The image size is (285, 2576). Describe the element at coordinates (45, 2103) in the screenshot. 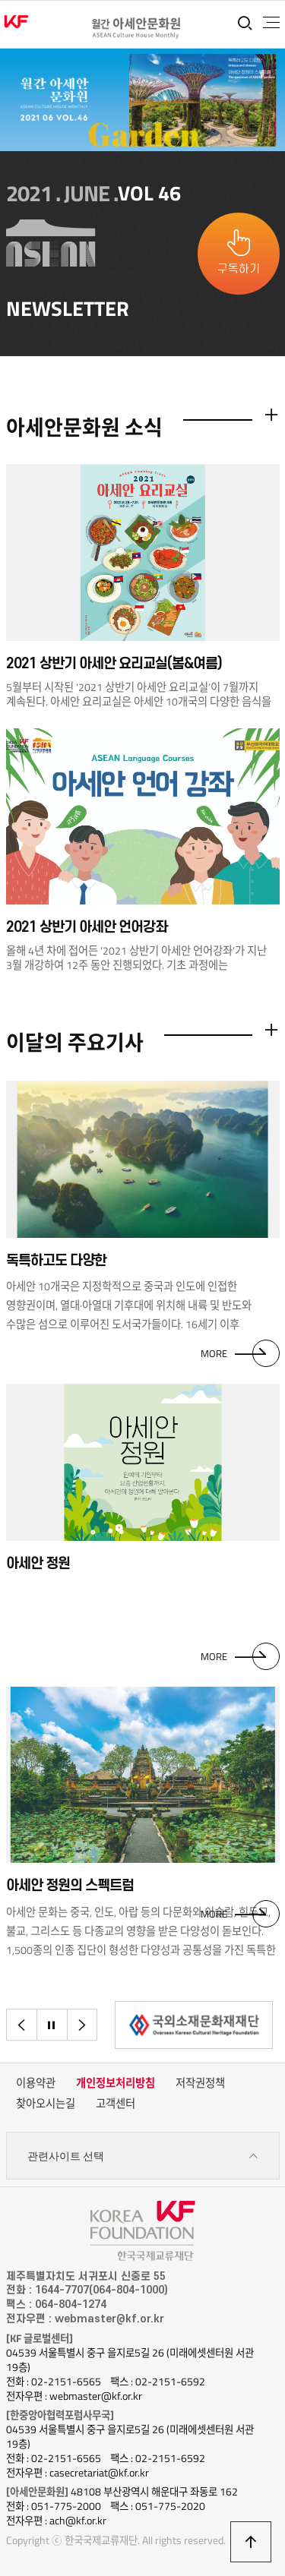

I see `찾아오시는길` at that location.